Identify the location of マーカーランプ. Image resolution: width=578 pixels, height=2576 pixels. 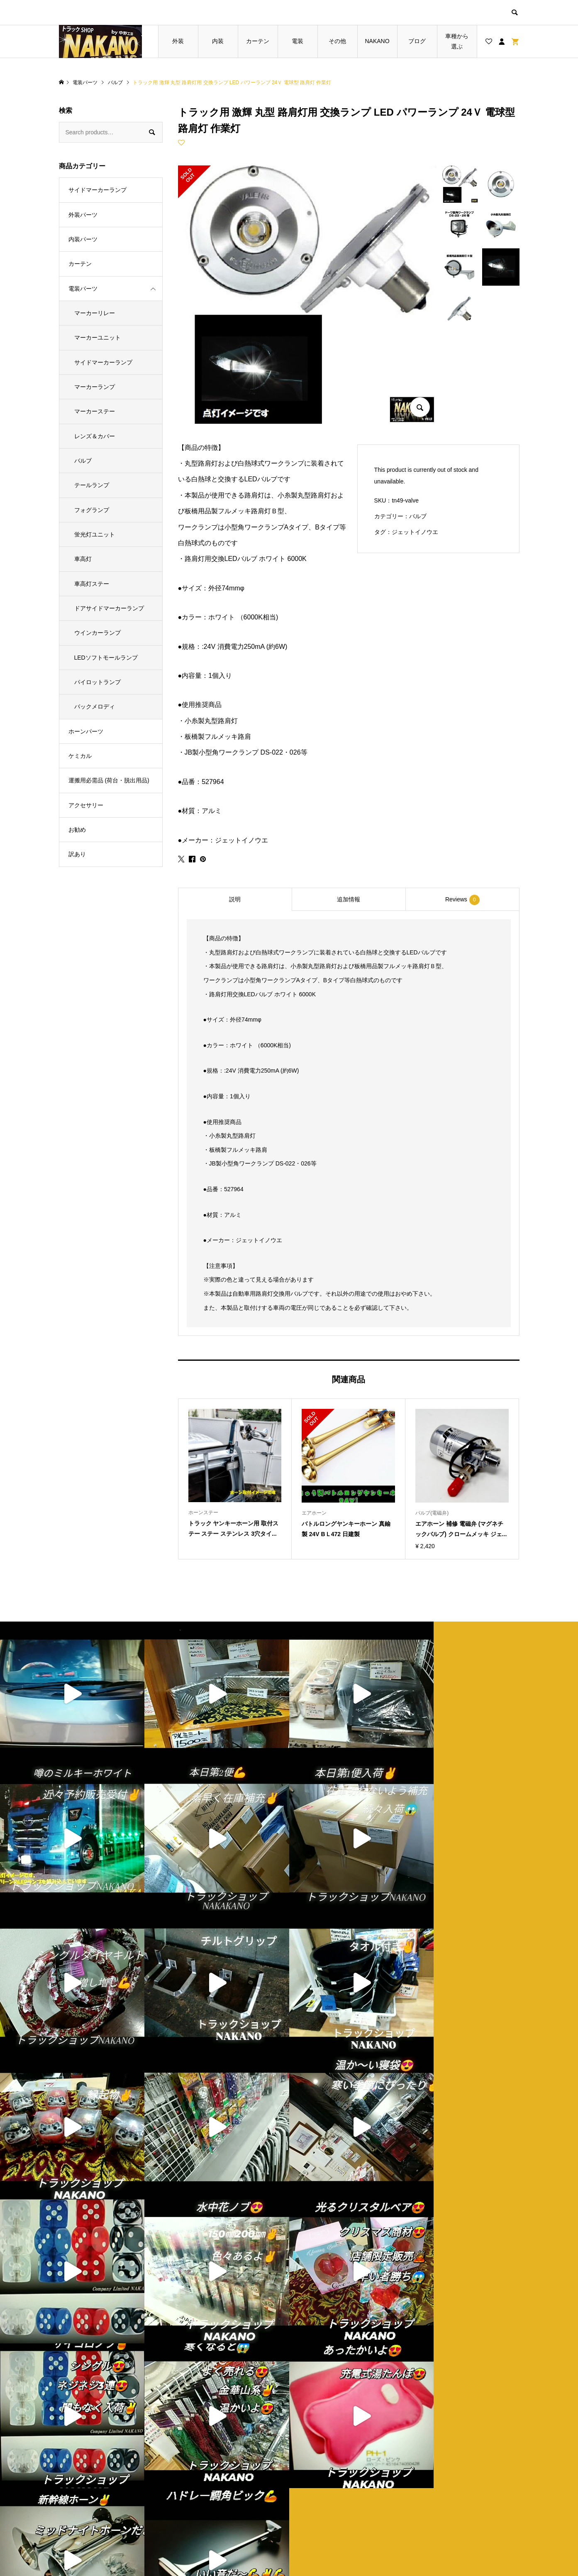
(94, 387).